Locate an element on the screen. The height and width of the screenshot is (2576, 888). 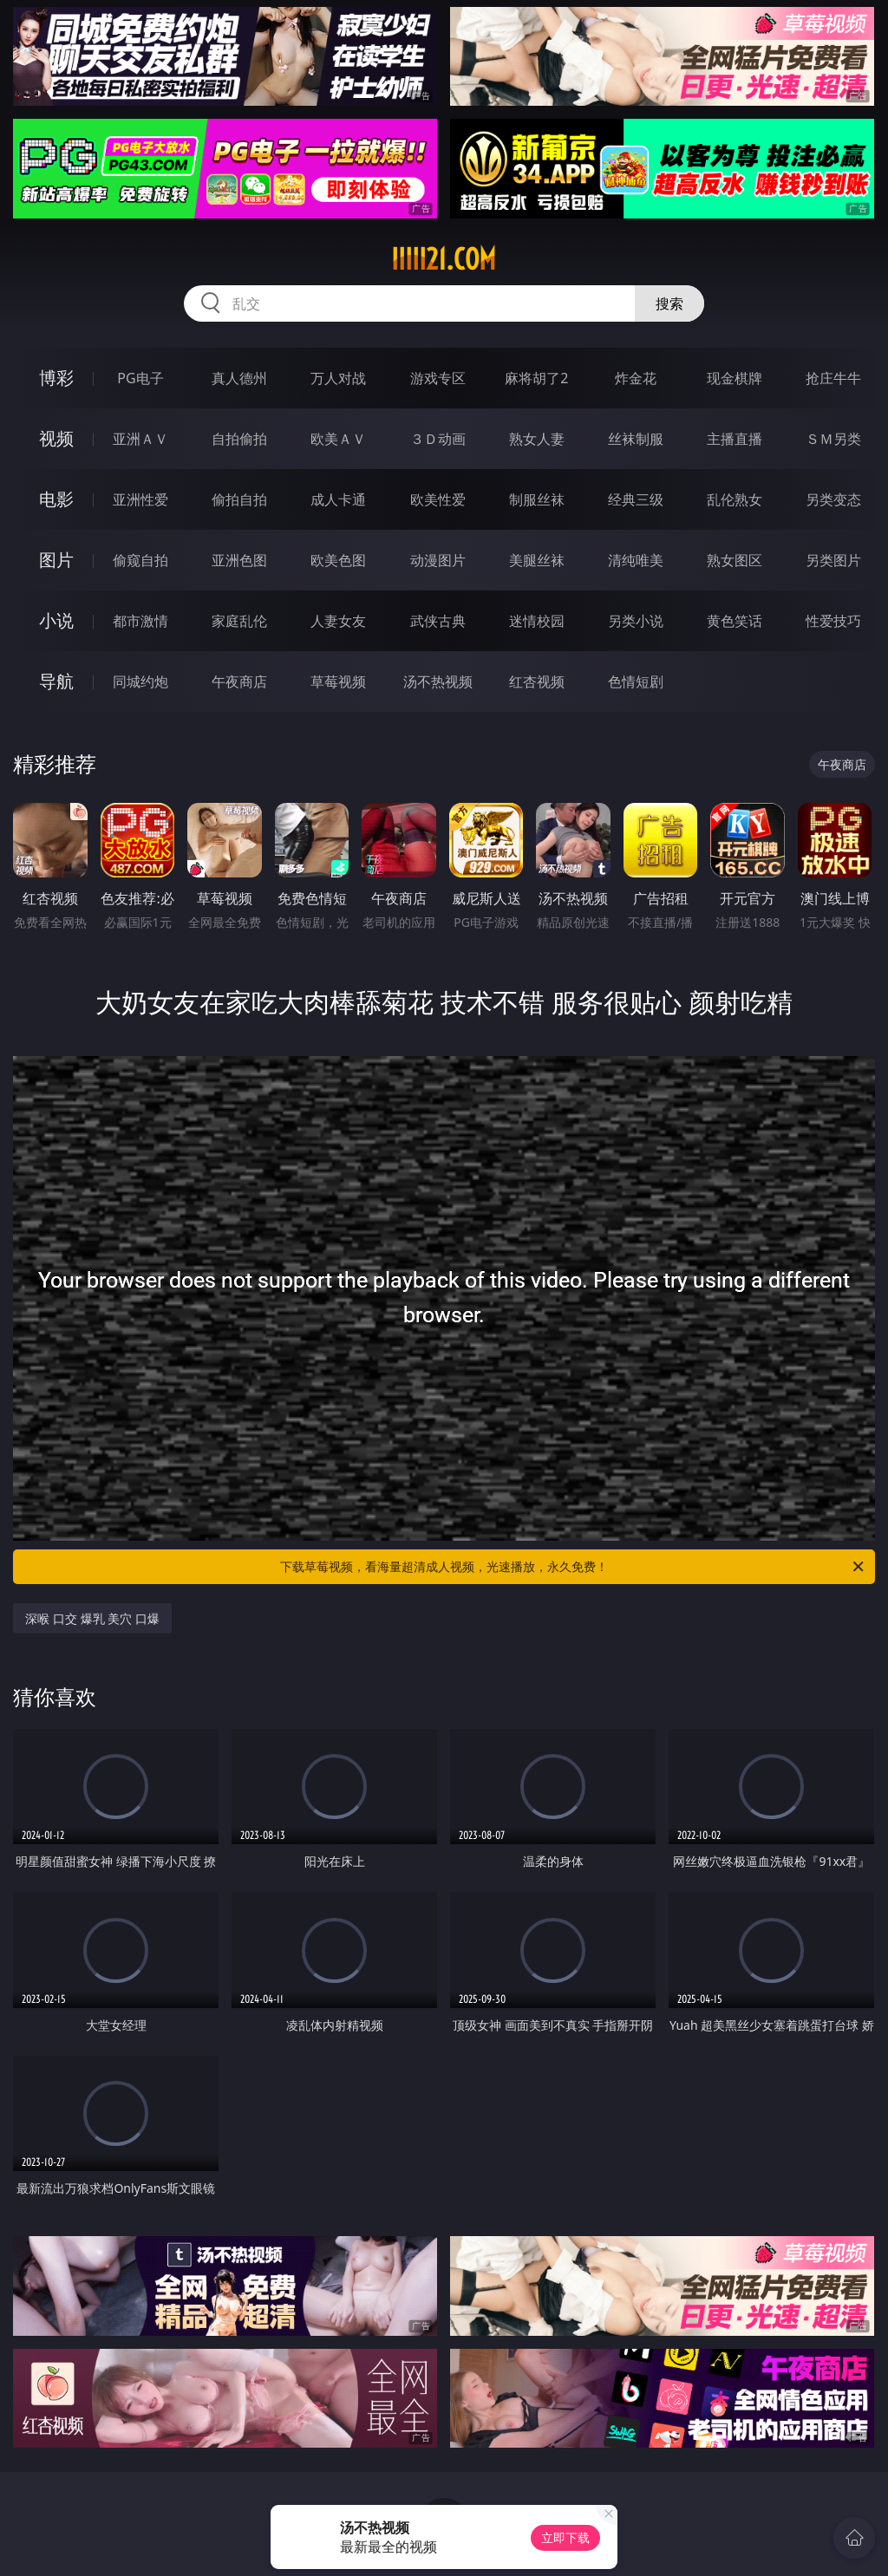
动漫图片 is located at coordinates (438, 560).